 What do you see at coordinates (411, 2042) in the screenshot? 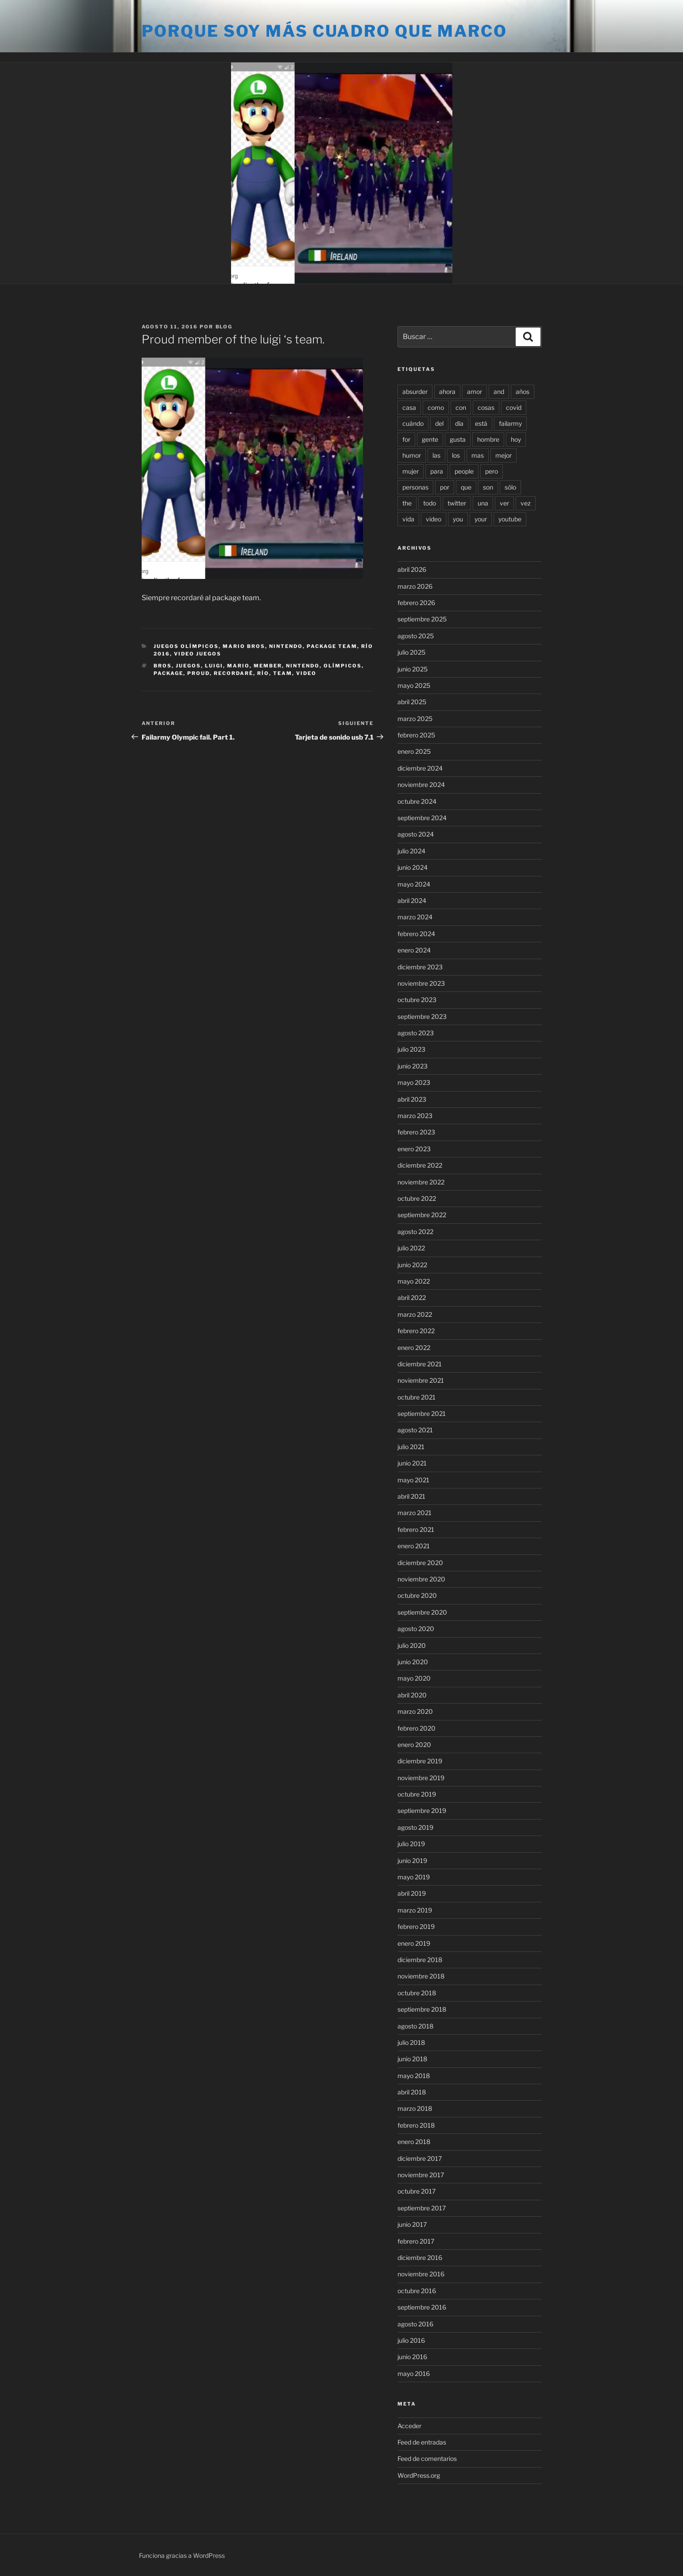
I see `julio 2018` at bounding box center [411, 2042].